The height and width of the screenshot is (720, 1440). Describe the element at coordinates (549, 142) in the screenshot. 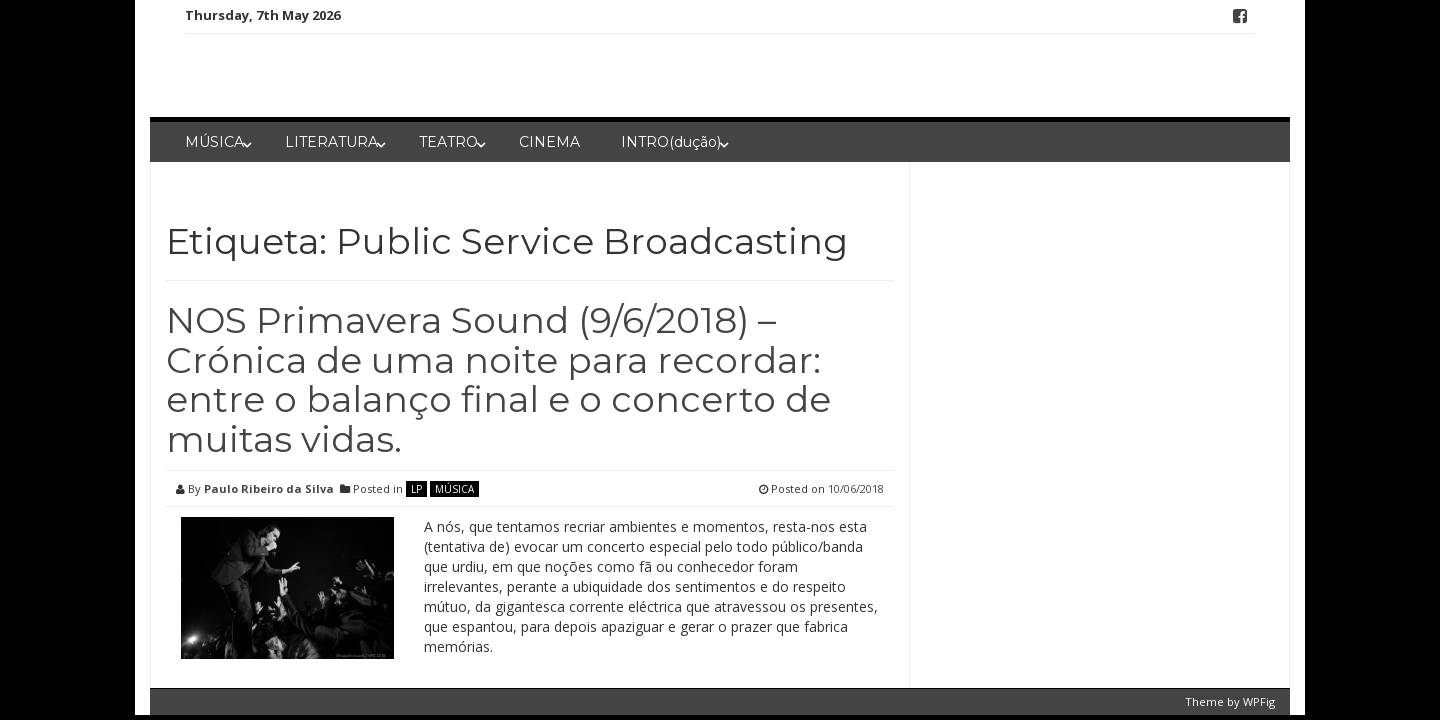

I see `CINEMA` at that location.